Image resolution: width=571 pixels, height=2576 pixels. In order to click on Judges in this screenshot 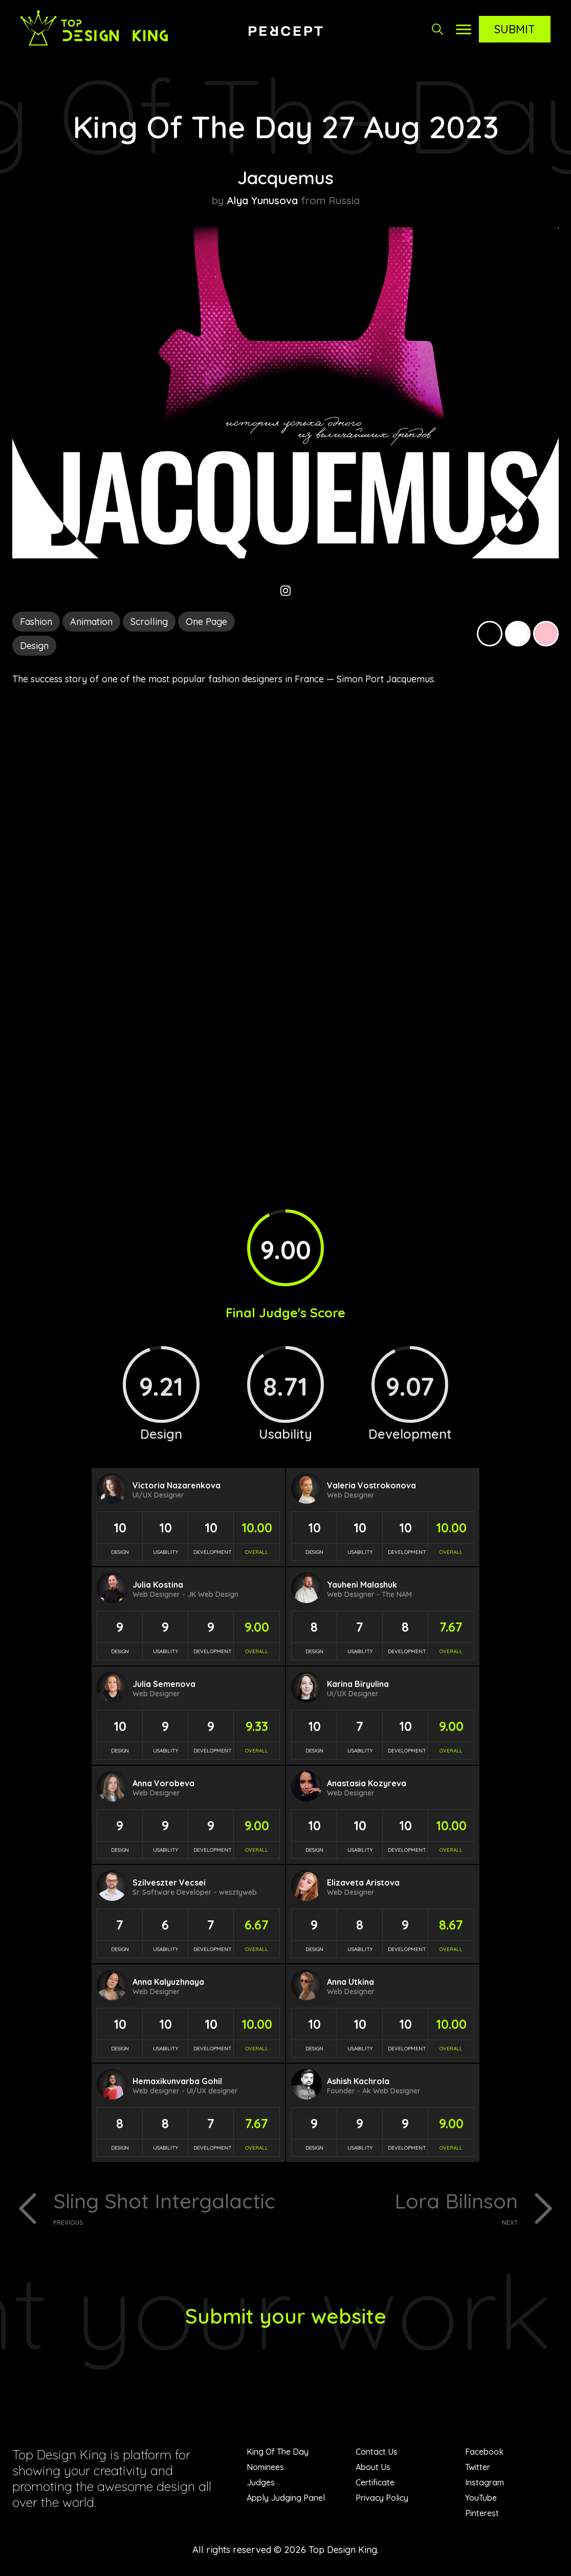, I will do `click(261, 2482)`.